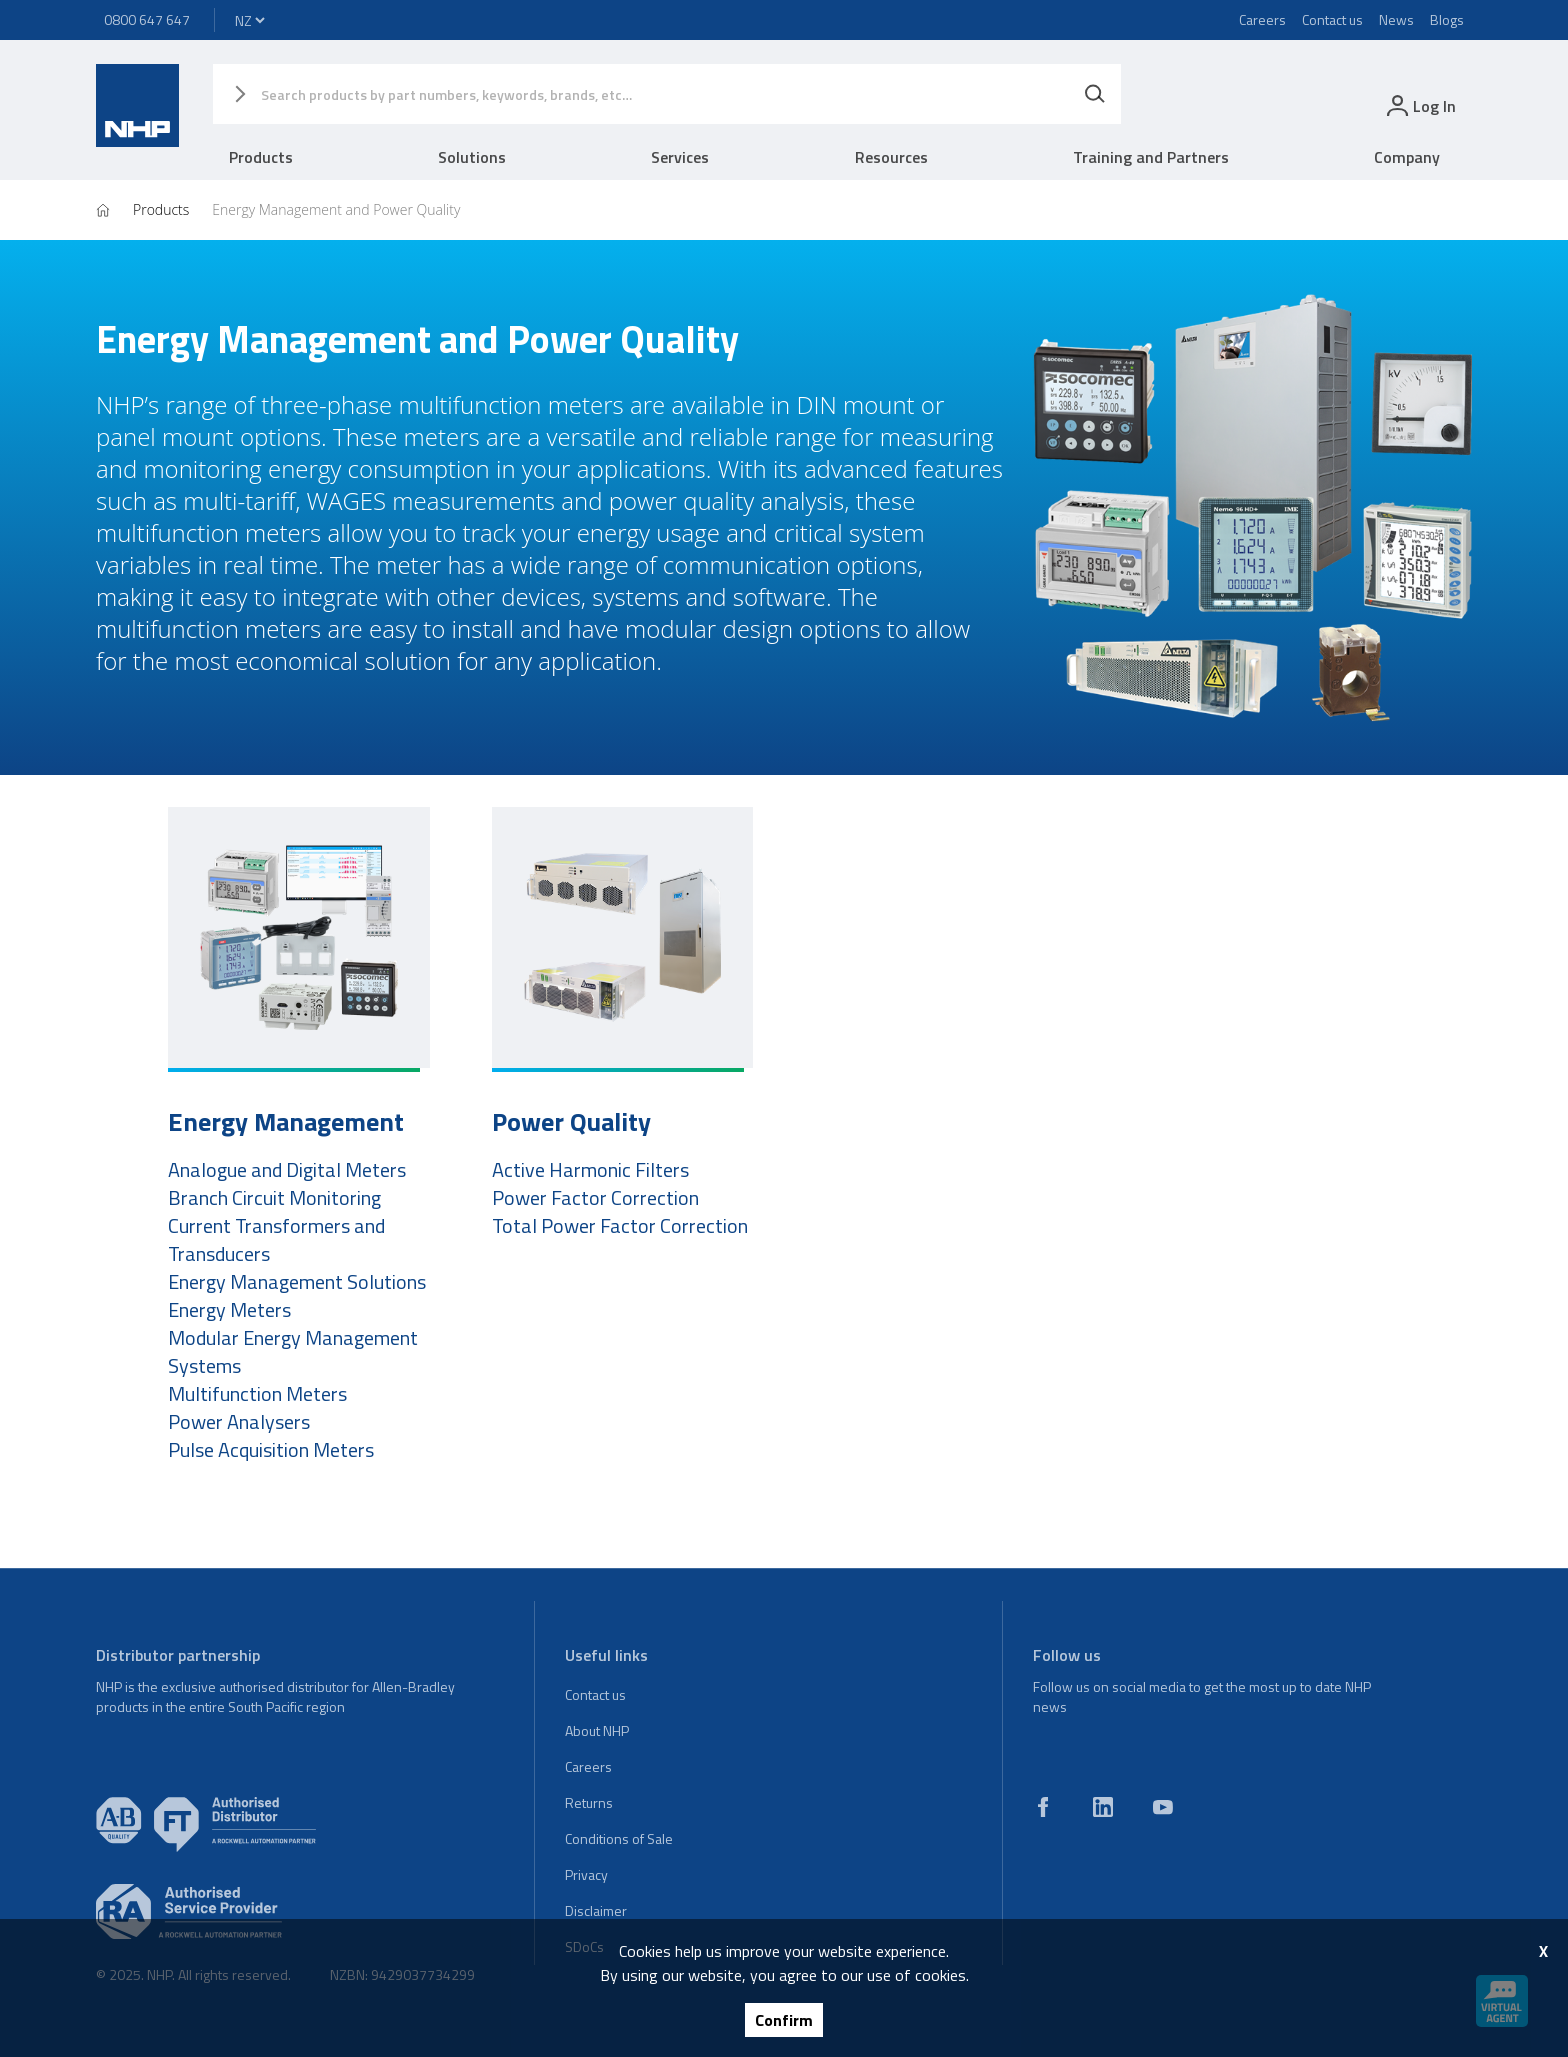  Describe the element at coordinates (1447, 19) in the screenshot. I see `Blogs` at that location.